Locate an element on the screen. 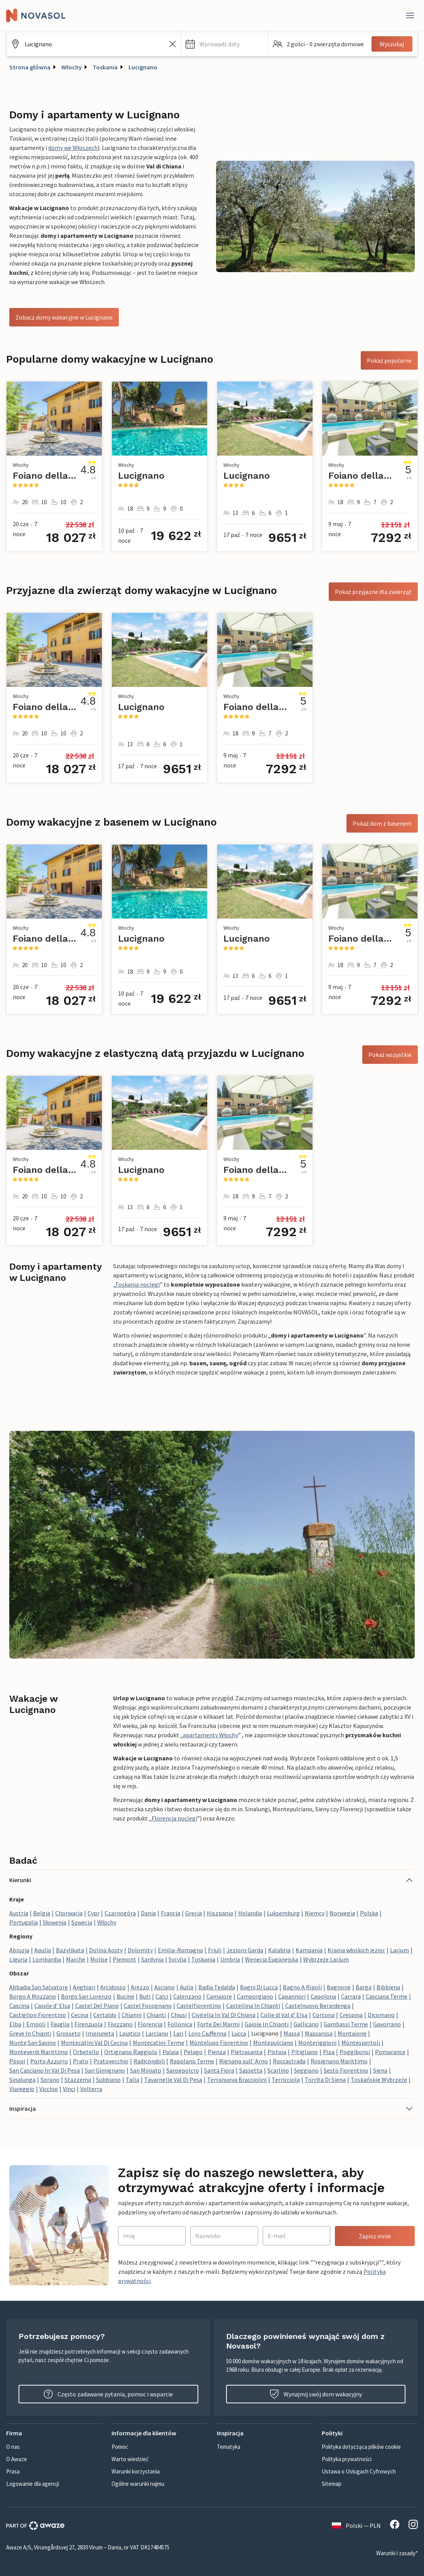  Greve In Chianti is located at coordinates (30, 2033).